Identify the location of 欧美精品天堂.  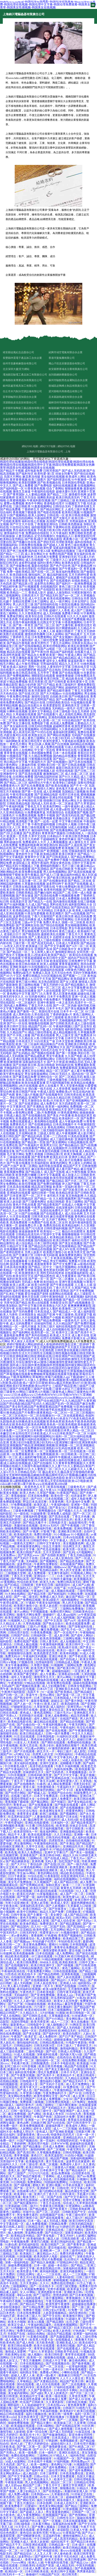
(58, 1109).